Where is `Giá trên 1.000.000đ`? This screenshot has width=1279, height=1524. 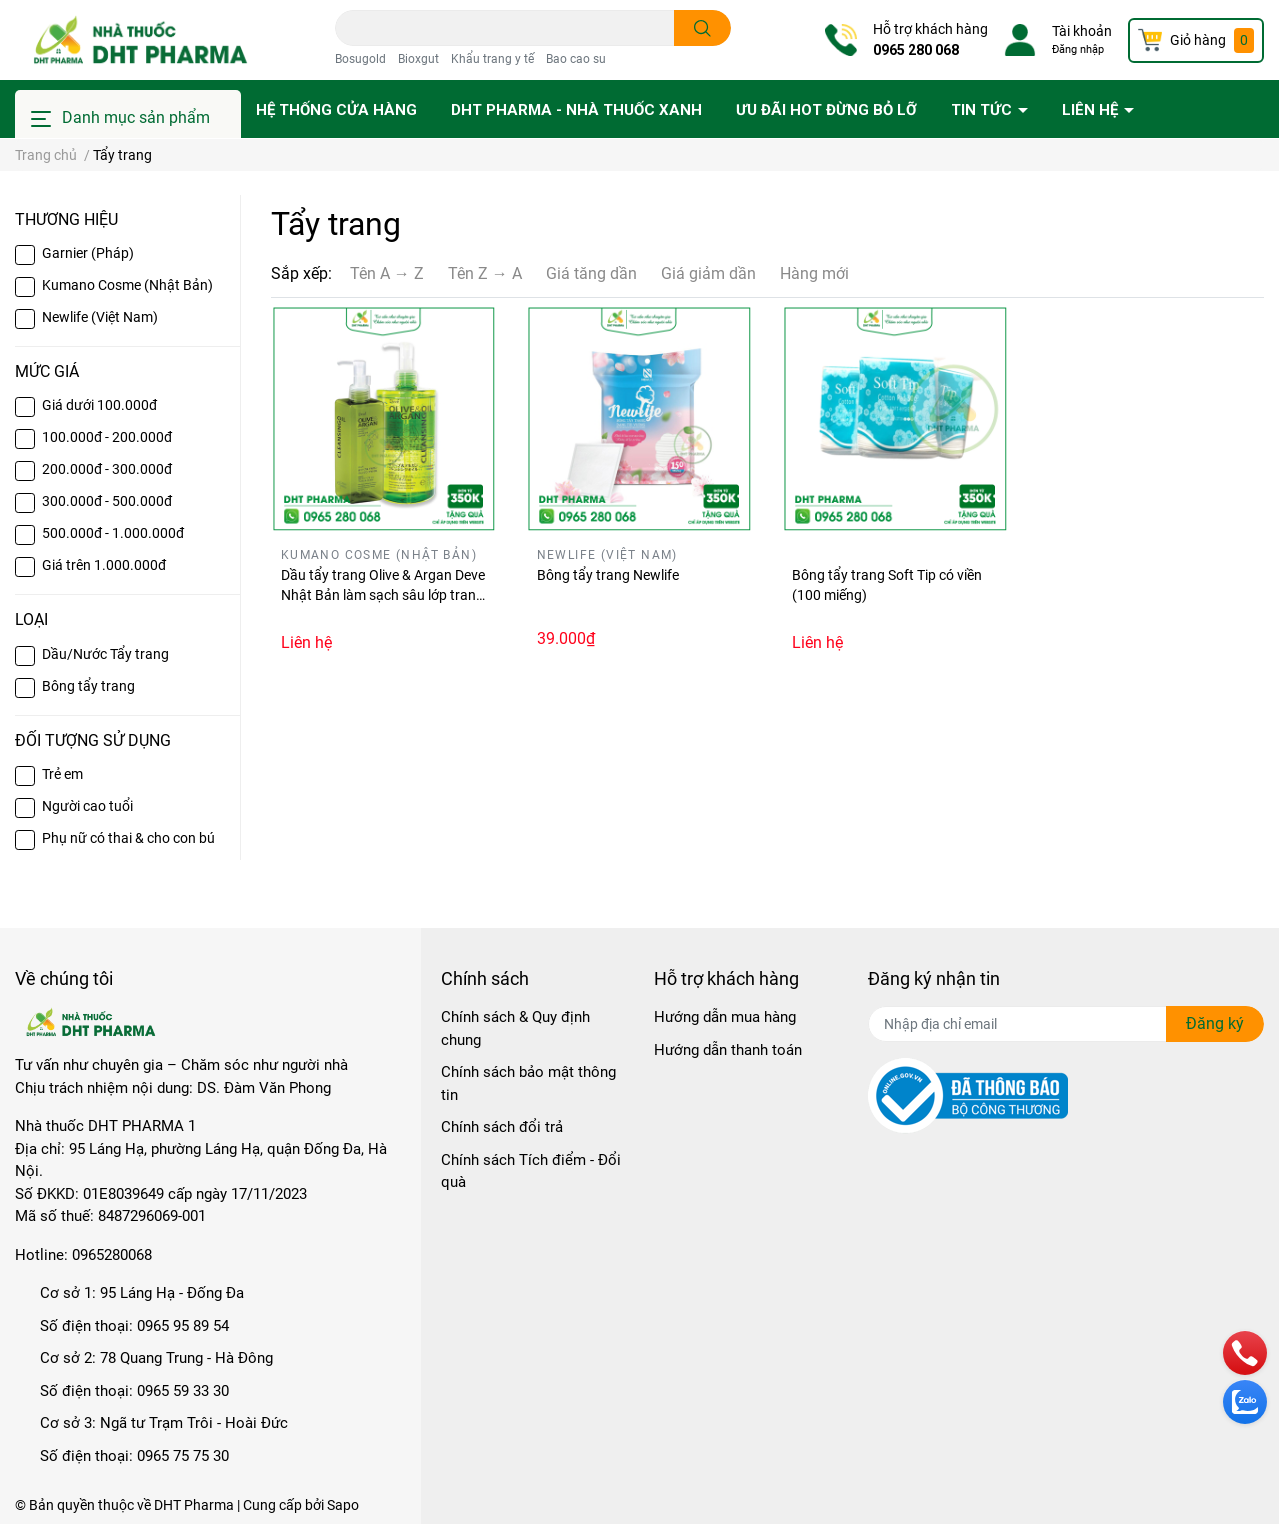
Giá trên 1.000.000đ is located at coordinates (104, 565).